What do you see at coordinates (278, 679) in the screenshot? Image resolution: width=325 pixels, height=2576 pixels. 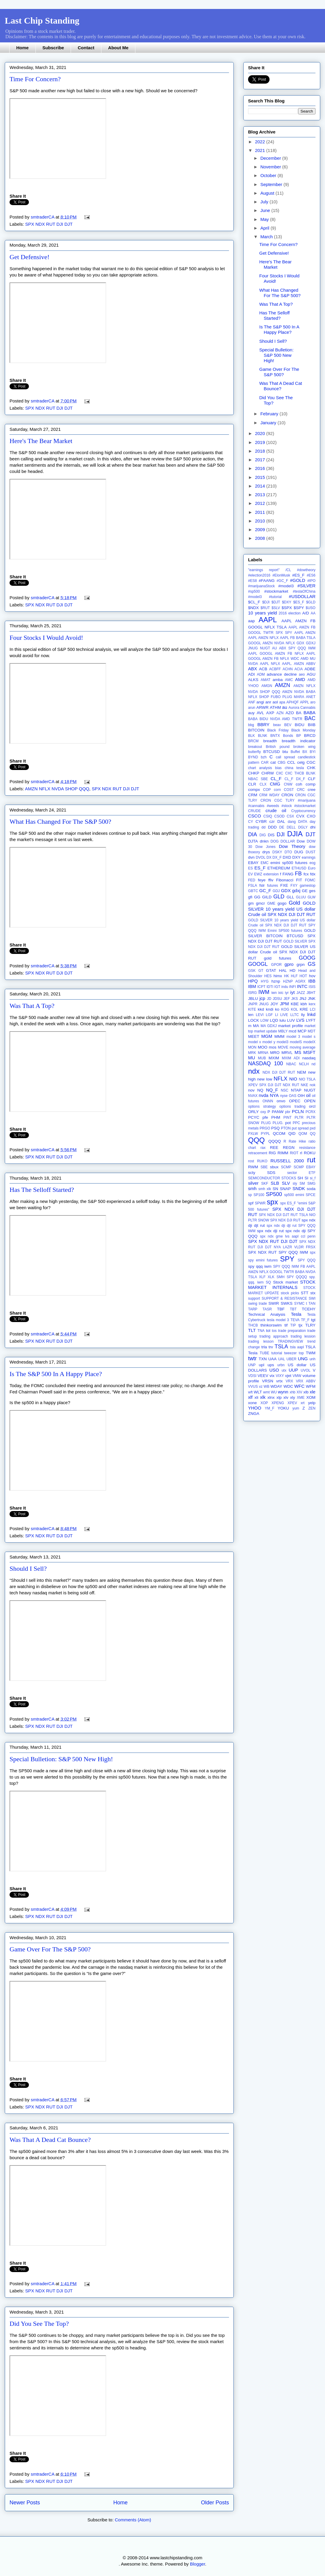 I see `amba` at bounding box center [278, 679].